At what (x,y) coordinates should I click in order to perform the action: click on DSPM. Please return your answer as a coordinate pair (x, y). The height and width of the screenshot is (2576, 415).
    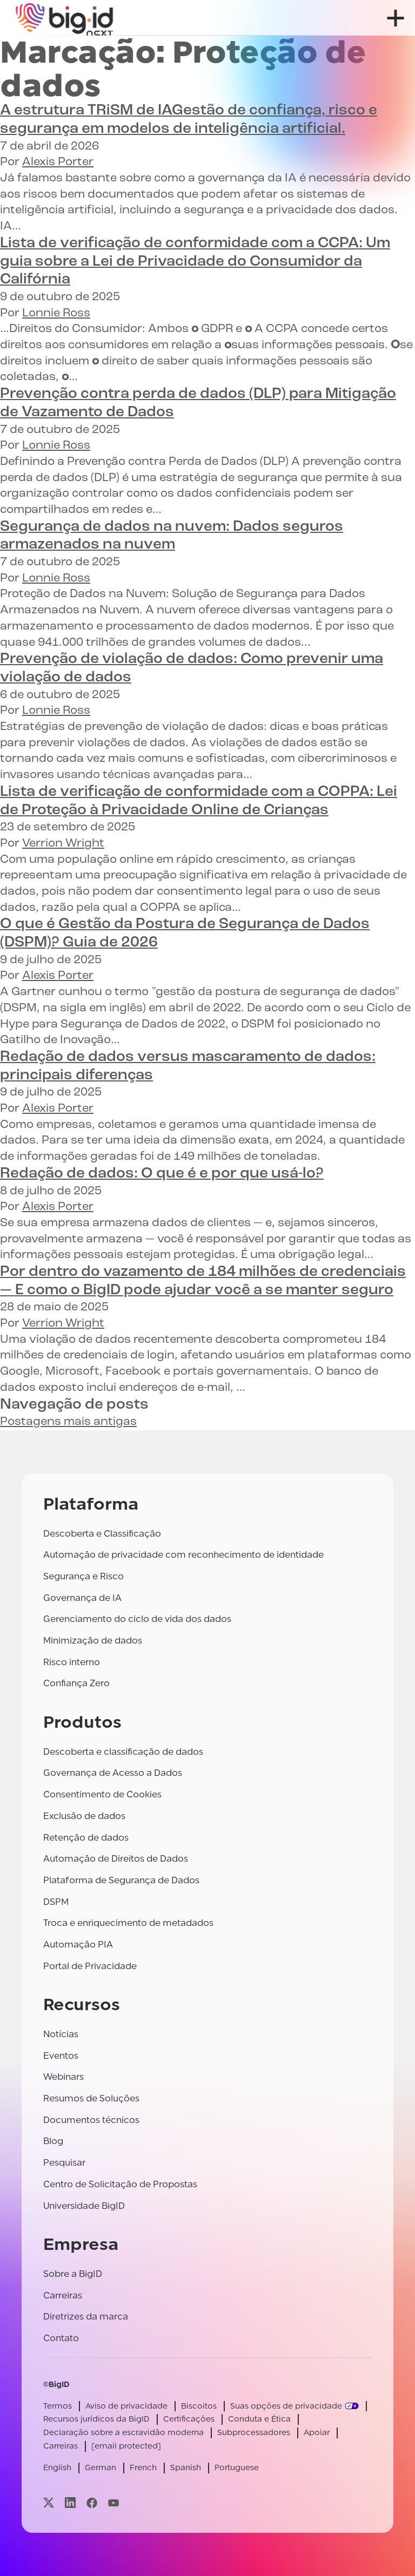
    Looking at the image, I should click on (56, 1902).